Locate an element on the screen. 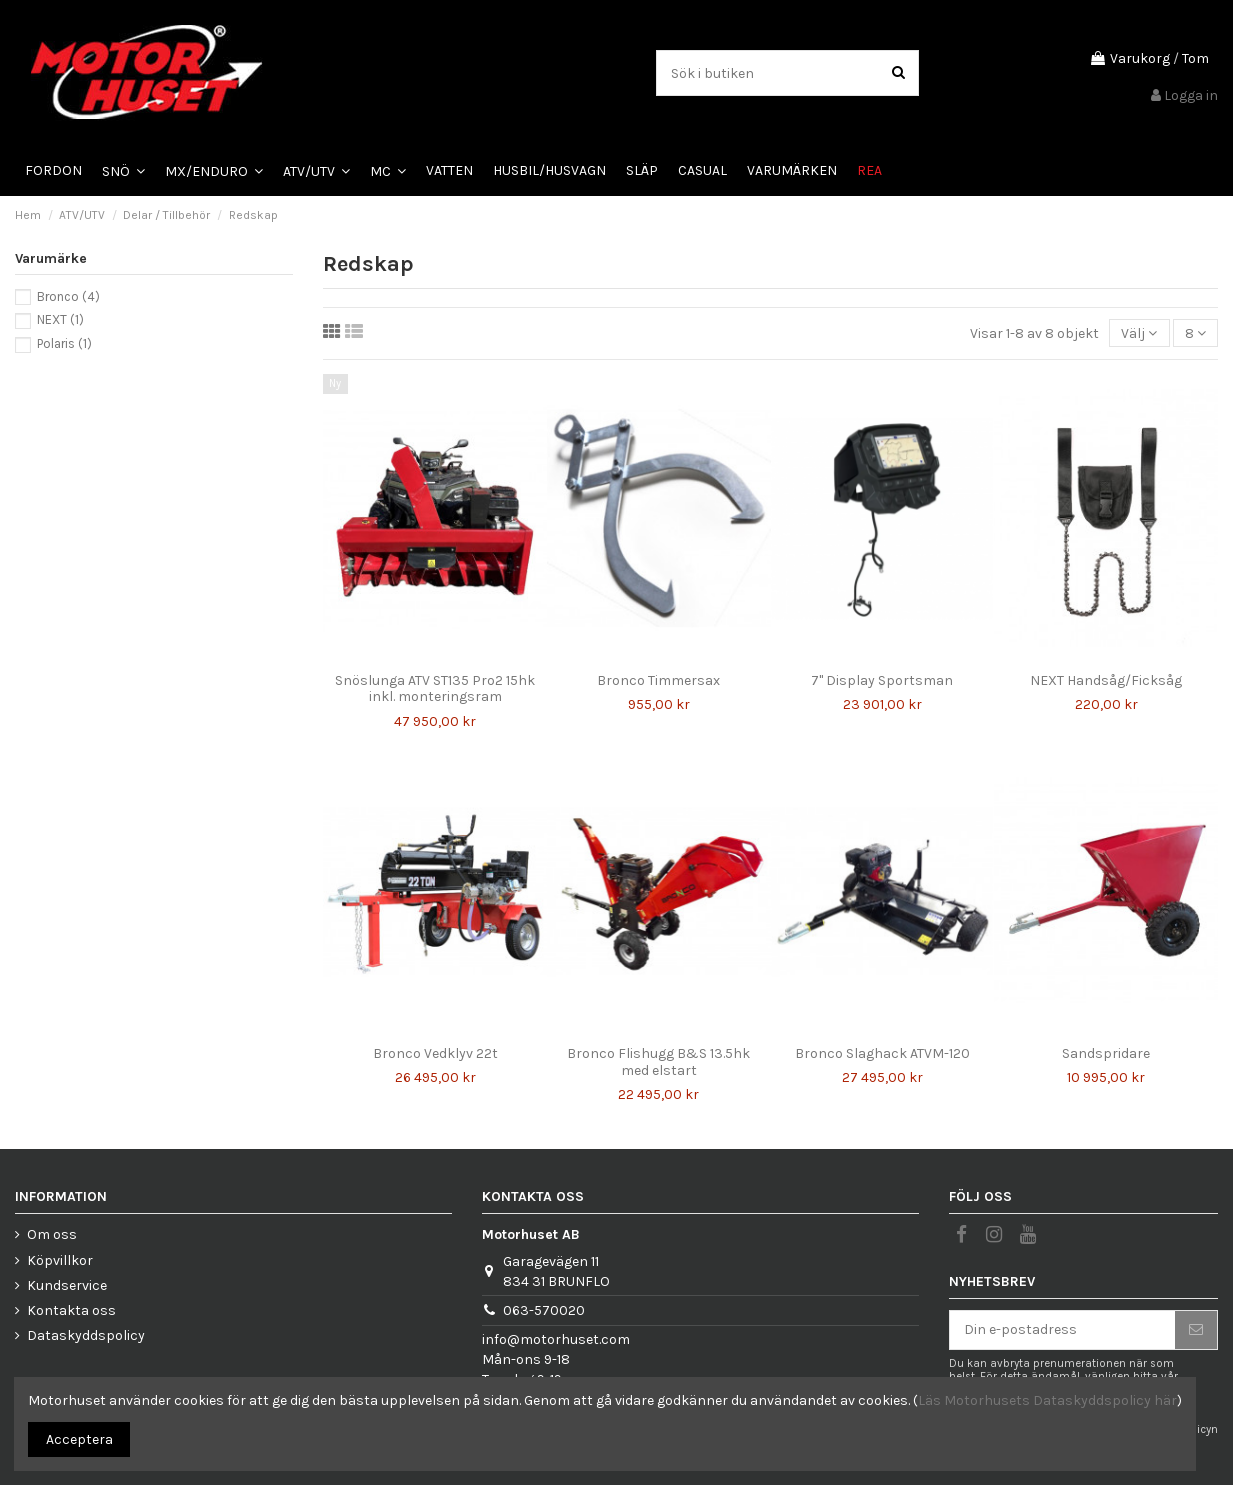 The height and width of the screenshot is (1485, 1233). NEXT Handsåg/Ficksåg is located at coordinates (1106, 680).